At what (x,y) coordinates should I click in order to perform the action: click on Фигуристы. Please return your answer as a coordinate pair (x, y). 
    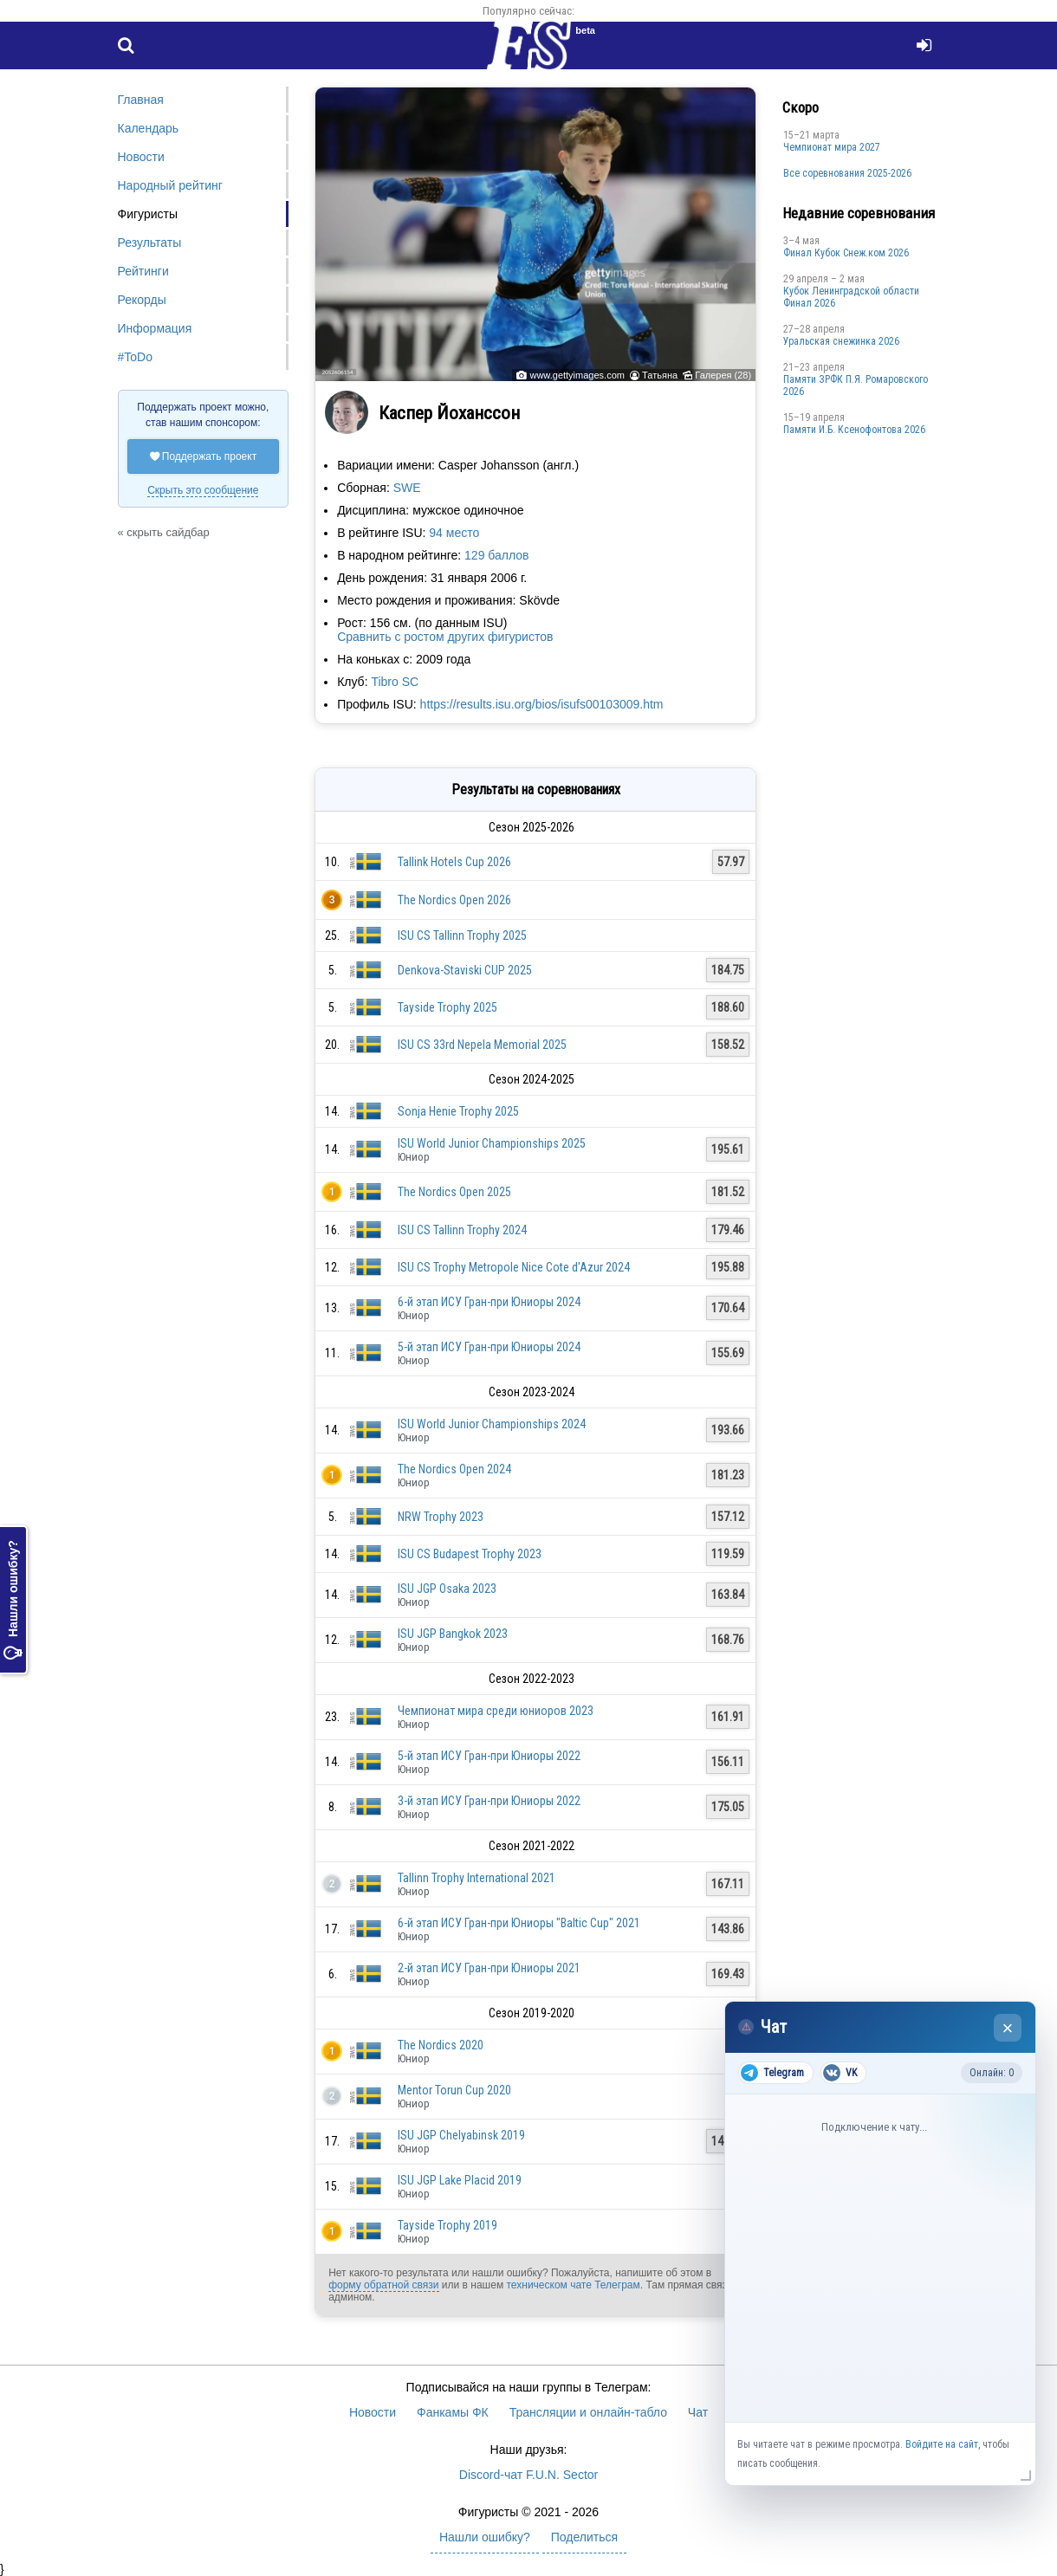
    Looking at the image, I should click on (148, 214).